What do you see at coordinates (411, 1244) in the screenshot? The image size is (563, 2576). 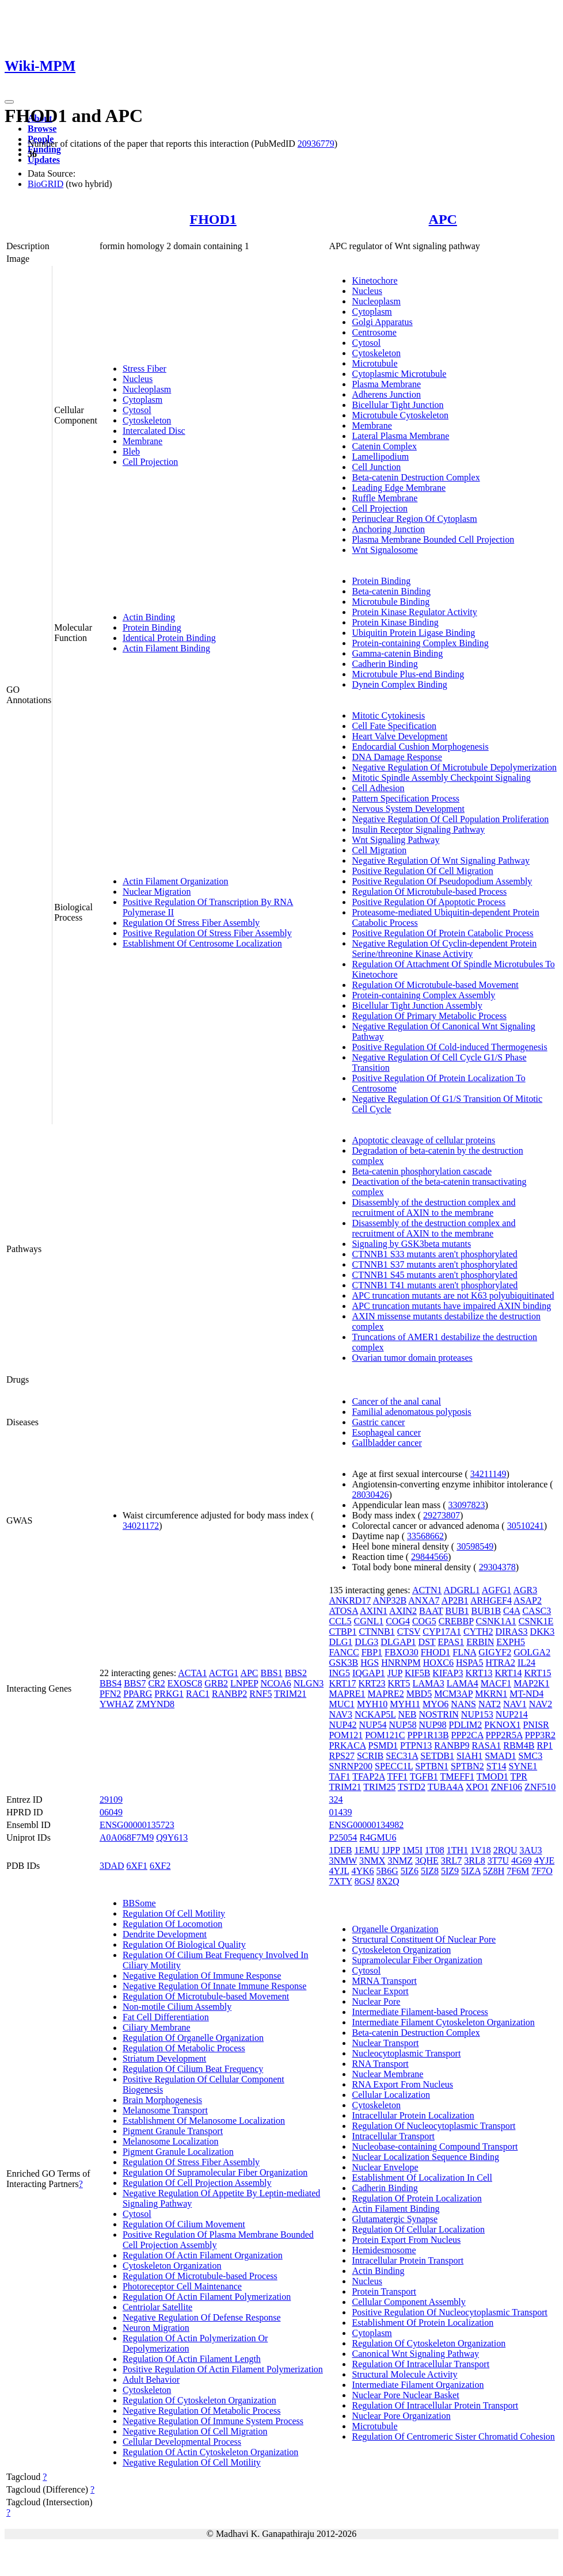 I see `Signaling by GSK3beta mutants` at bounding box center [411, 1244].